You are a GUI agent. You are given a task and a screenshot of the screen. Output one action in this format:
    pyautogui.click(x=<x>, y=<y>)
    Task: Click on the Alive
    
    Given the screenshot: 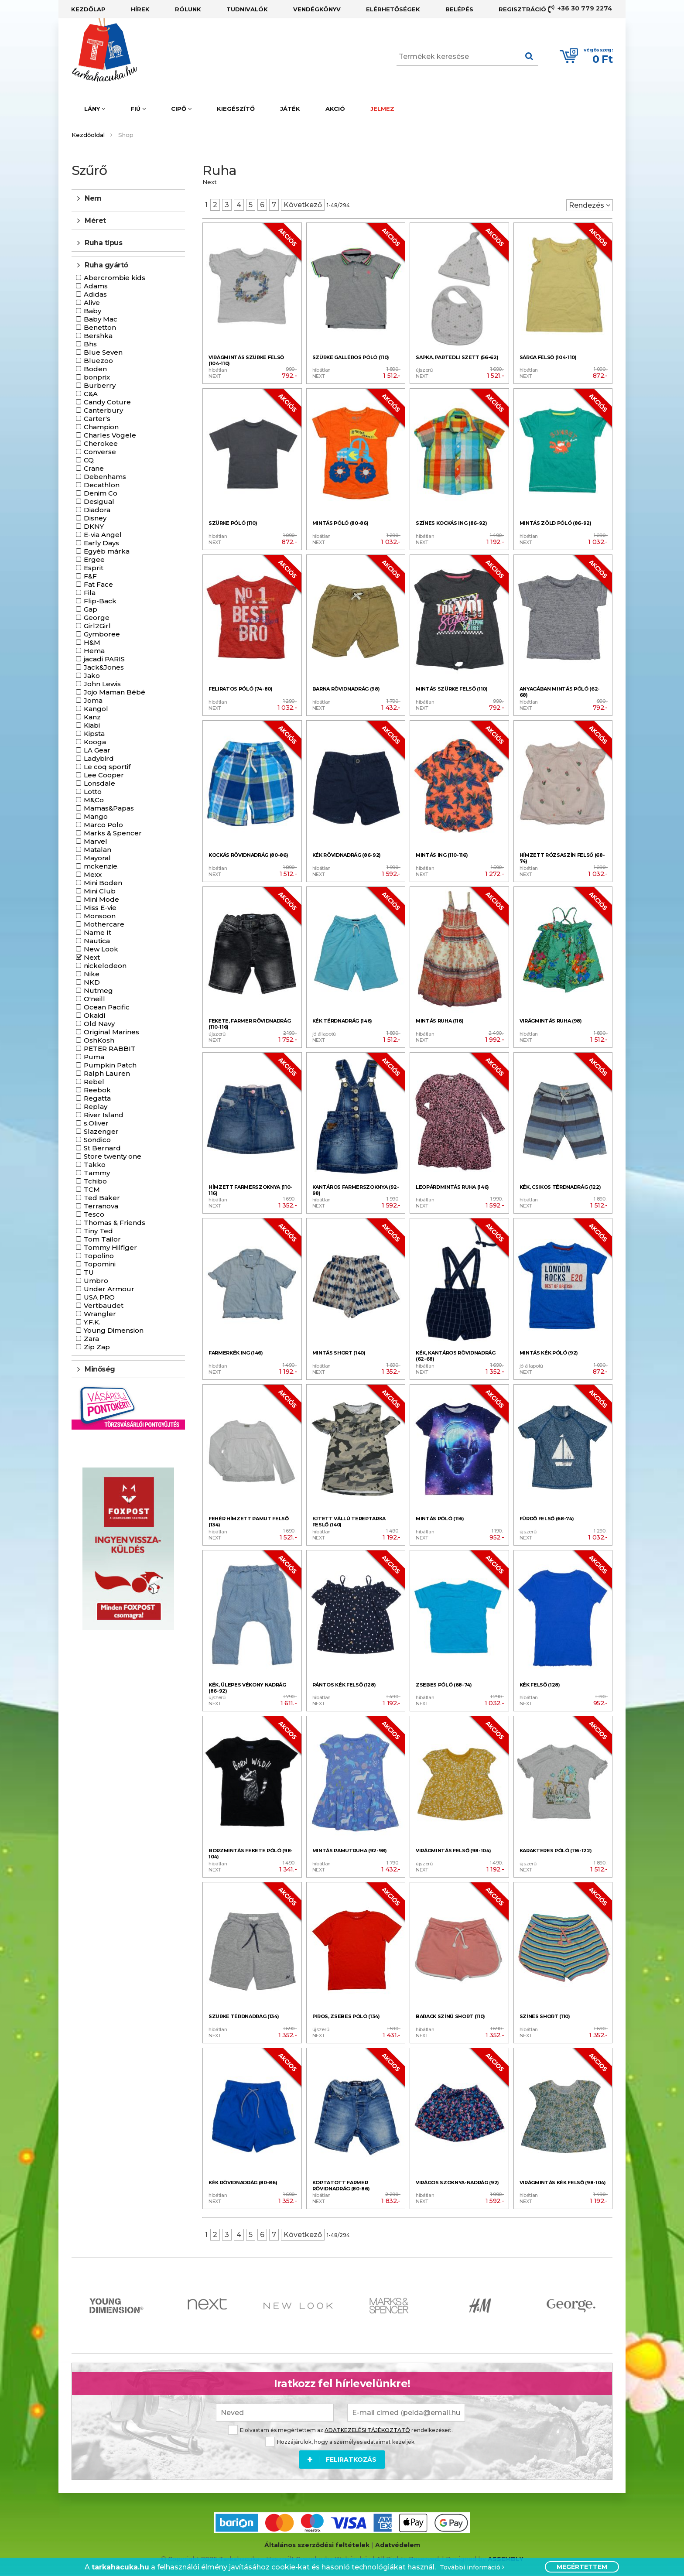 What is the action you would take?
    pyautogui.click(x=92, y=302)
    